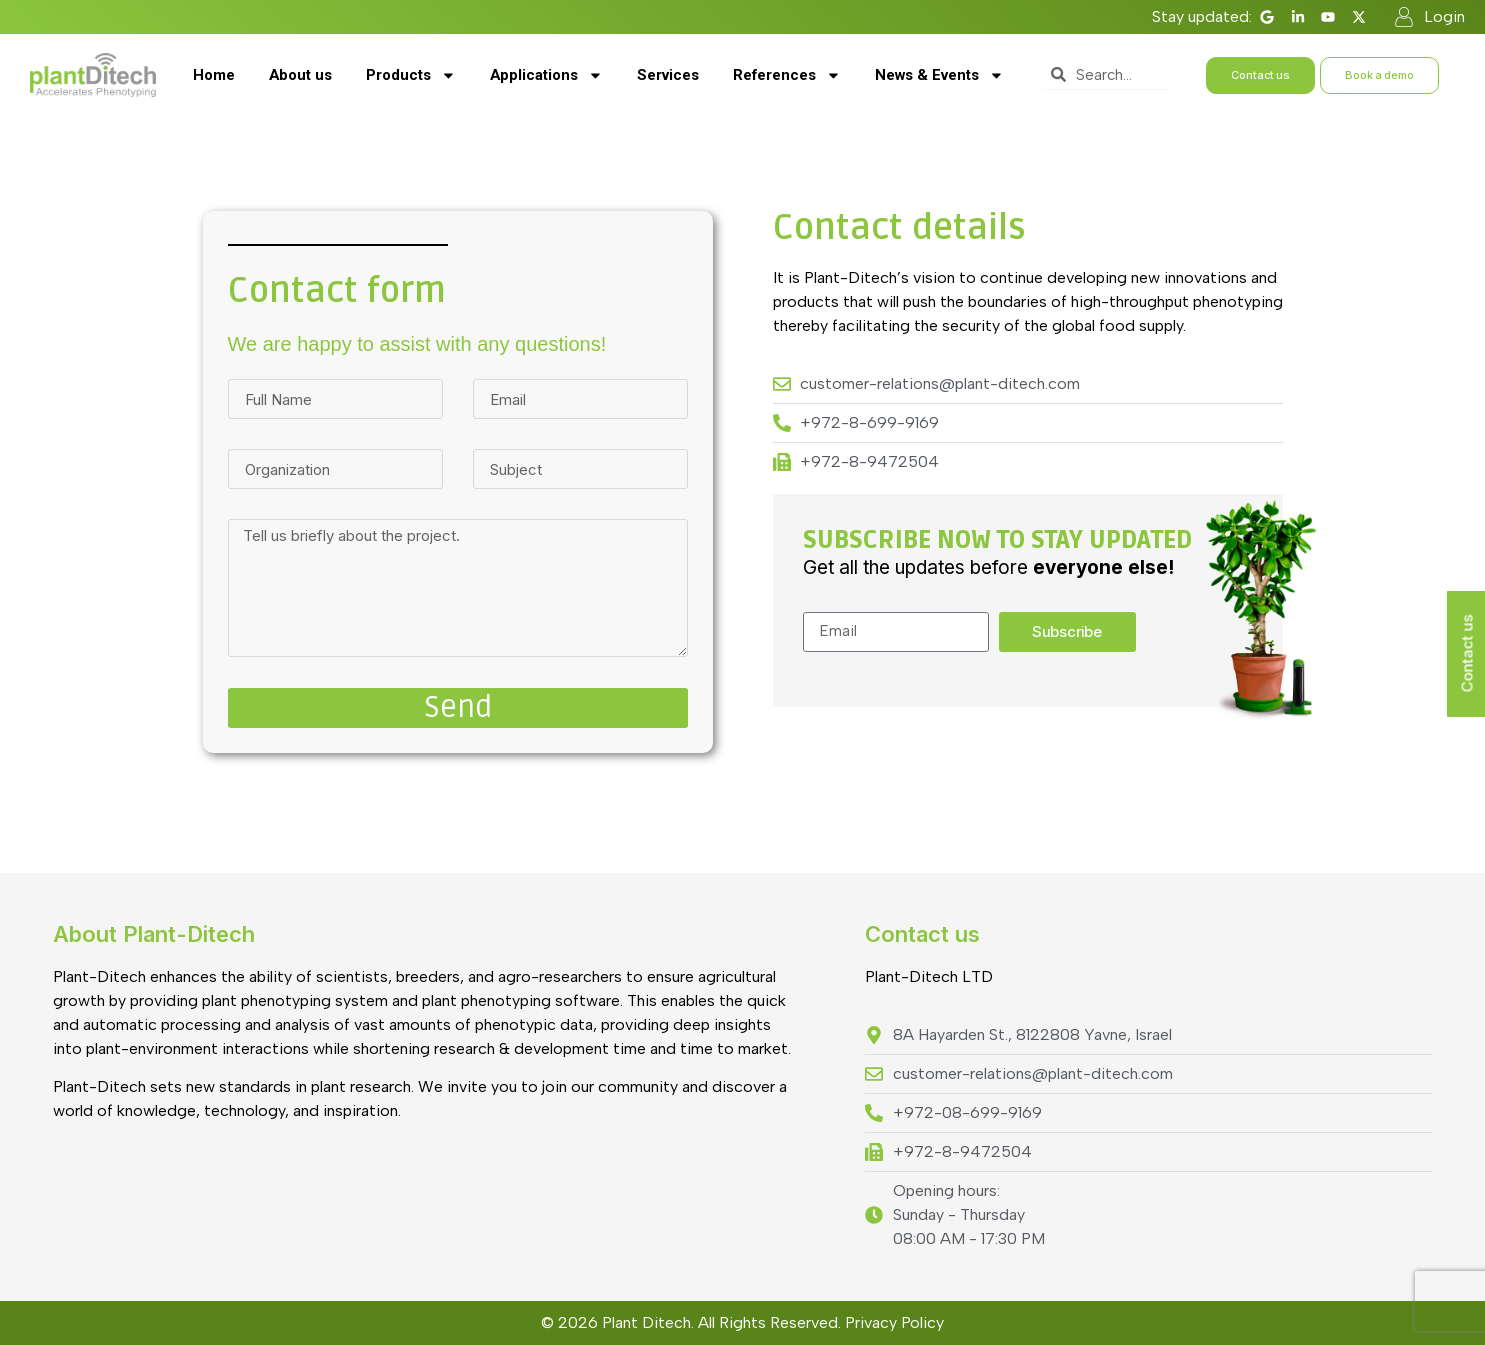 The image size is (1485, 1345). Describe the element at coordinates (894, 1322) in the screenshot. I see `Privacy Policy` at that location.